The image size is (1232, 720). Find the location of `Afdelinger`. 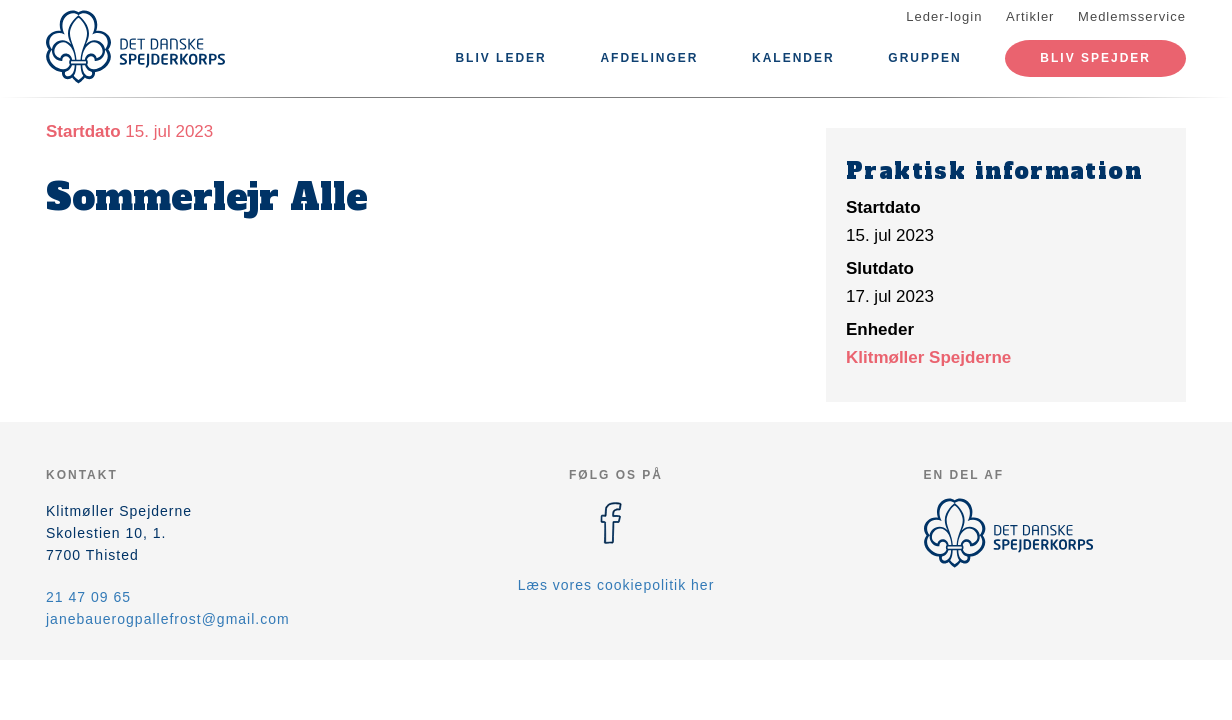

Afdelinger is located at coordinates (649, 58).